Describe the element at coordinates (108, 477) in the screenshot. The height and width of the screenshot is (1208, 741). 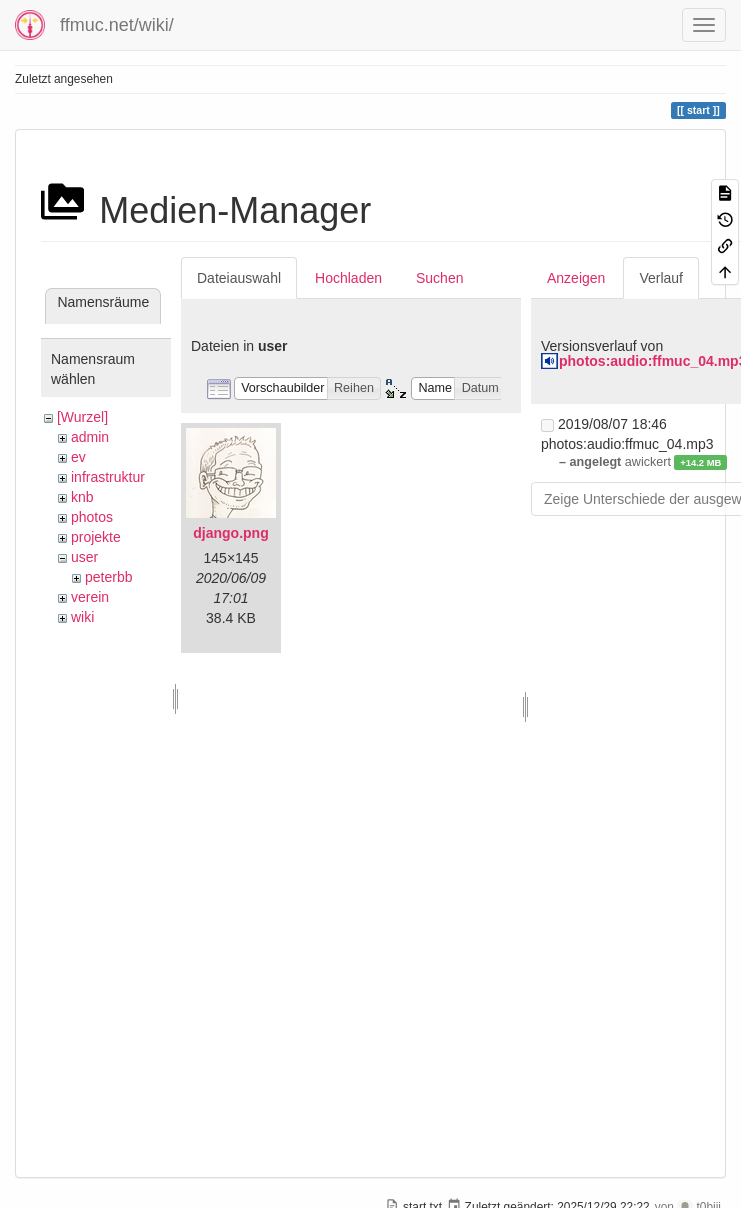
I see `infrastruktur` at that location.